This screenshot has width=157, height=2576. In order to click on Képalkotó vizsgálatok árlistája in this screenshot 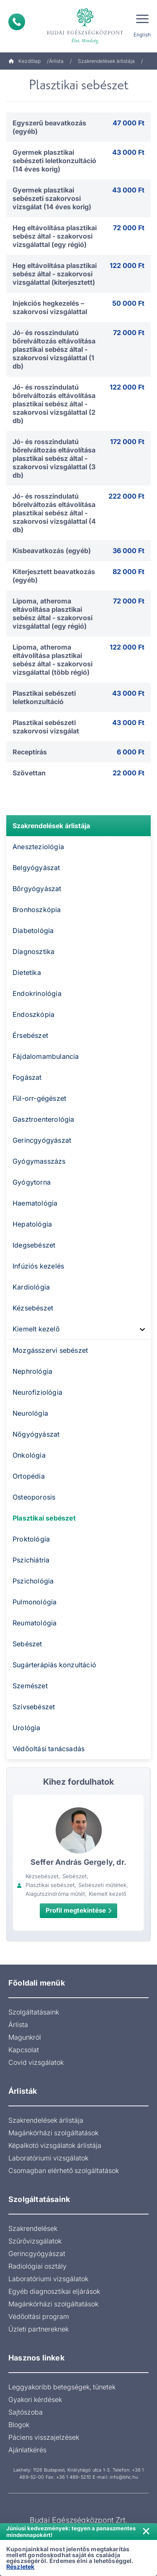, I will do `click(54, 2145)`.